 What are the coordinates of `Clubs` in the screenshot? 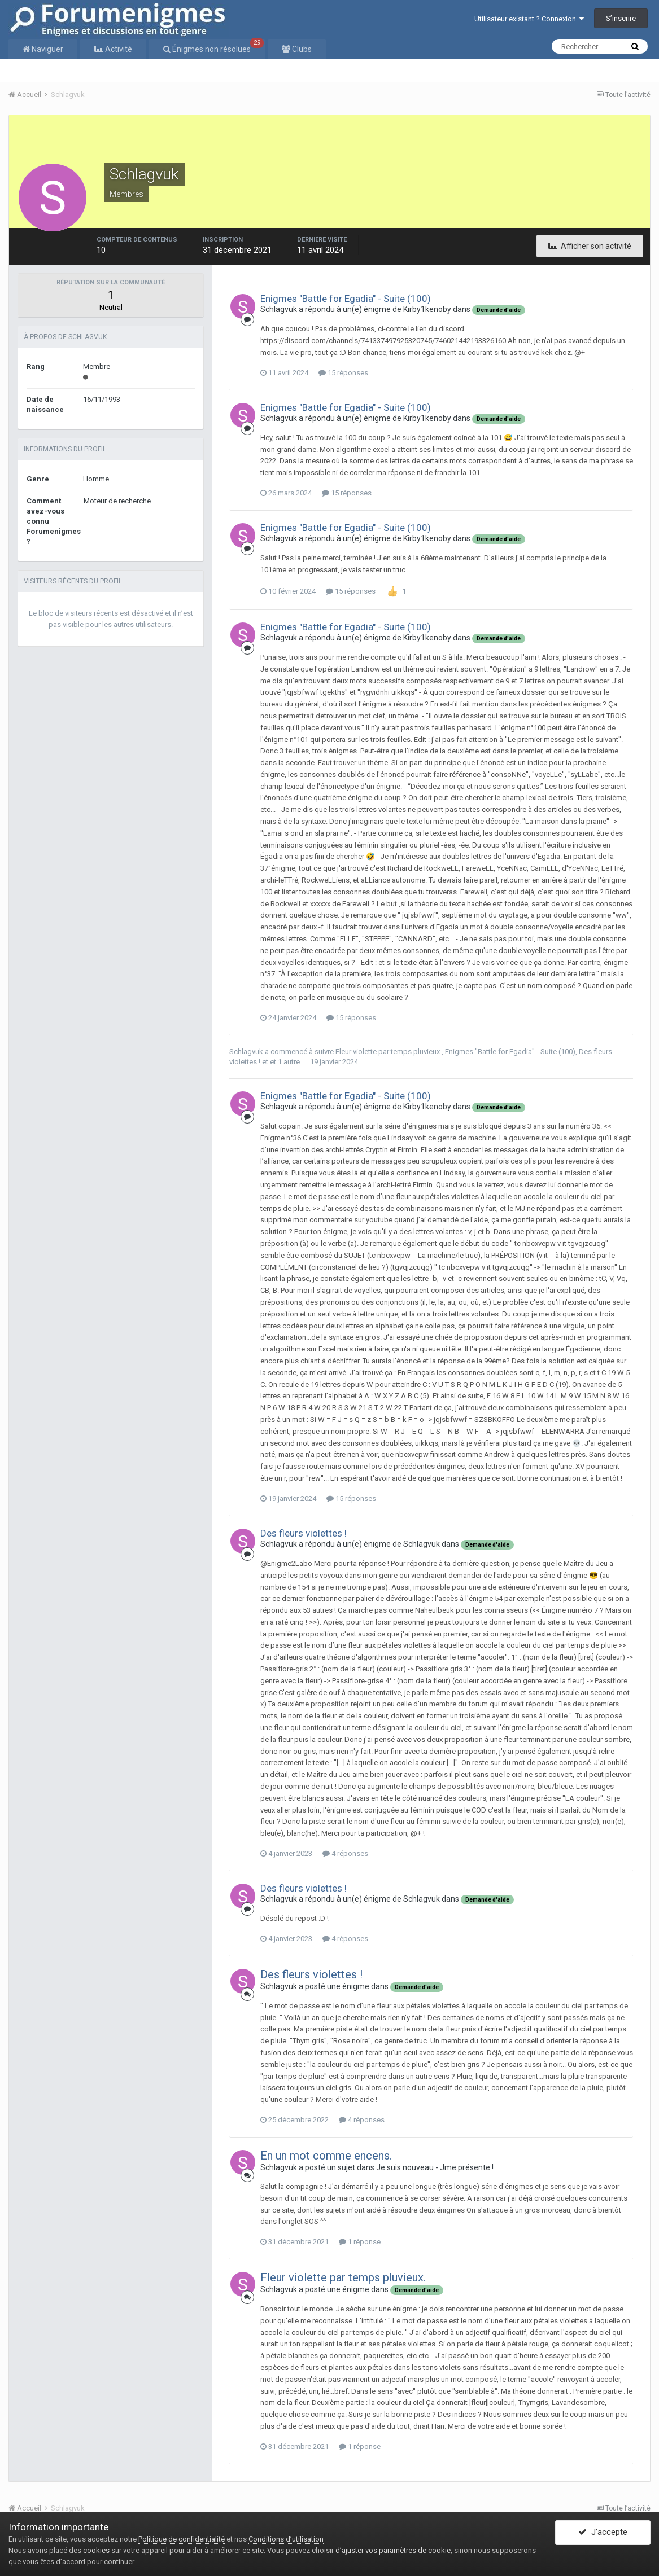 It's located at (301, 49).